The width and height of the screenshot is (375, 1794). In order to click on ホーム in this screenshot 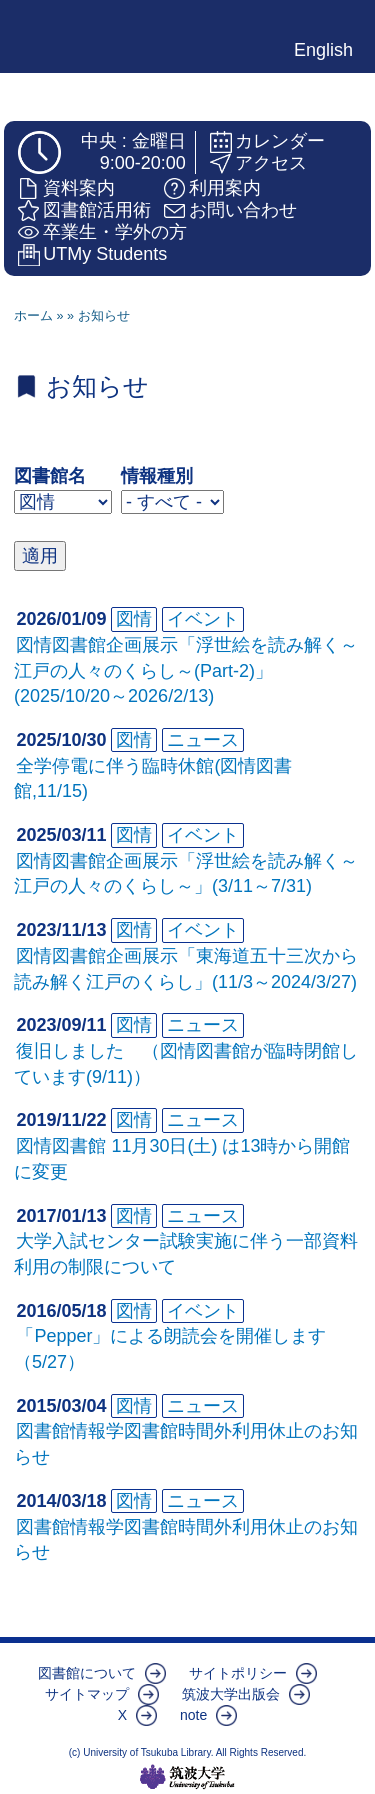, I will do `click(33, 316)`.